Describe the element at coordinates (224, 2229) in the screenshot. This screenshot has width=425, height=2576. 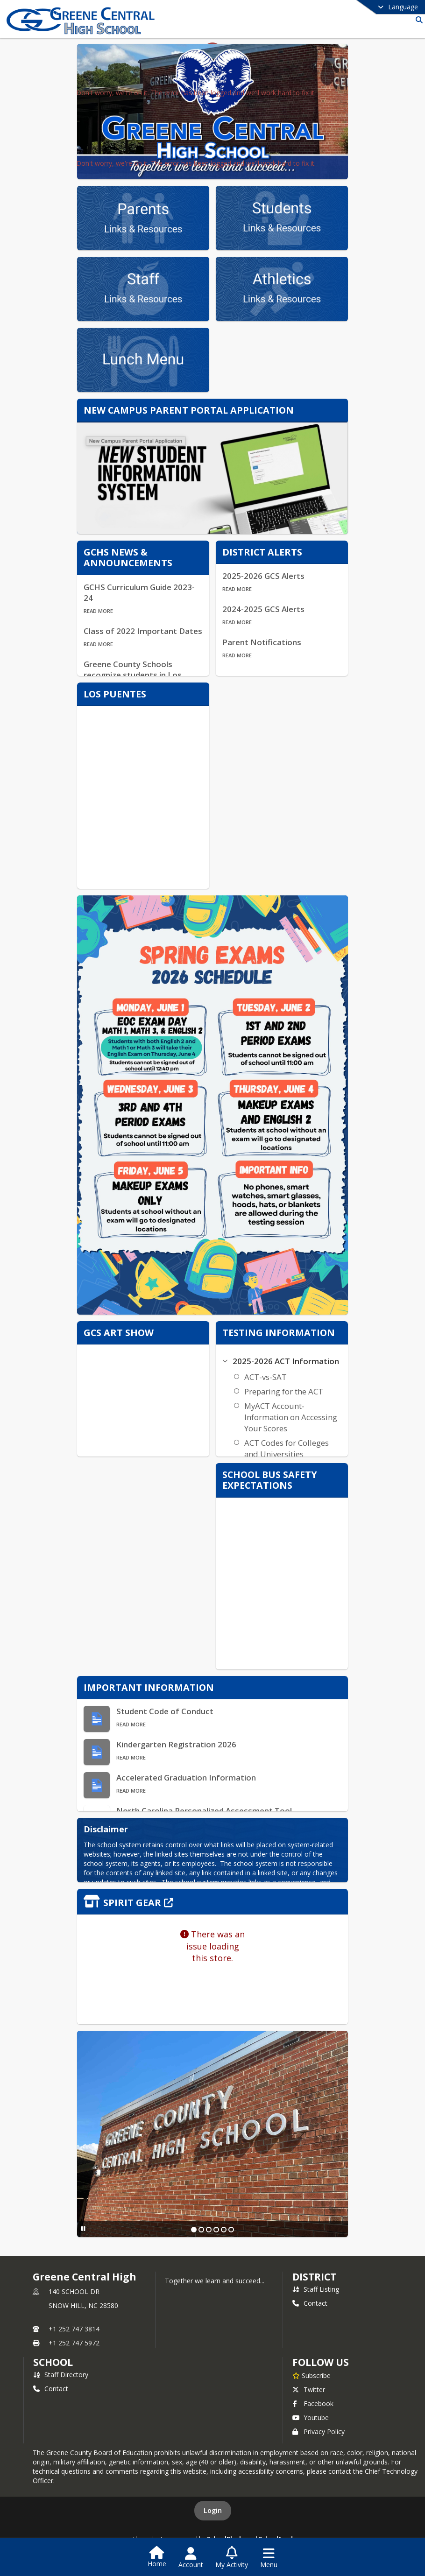
I see `[Slide 5]` at that location.